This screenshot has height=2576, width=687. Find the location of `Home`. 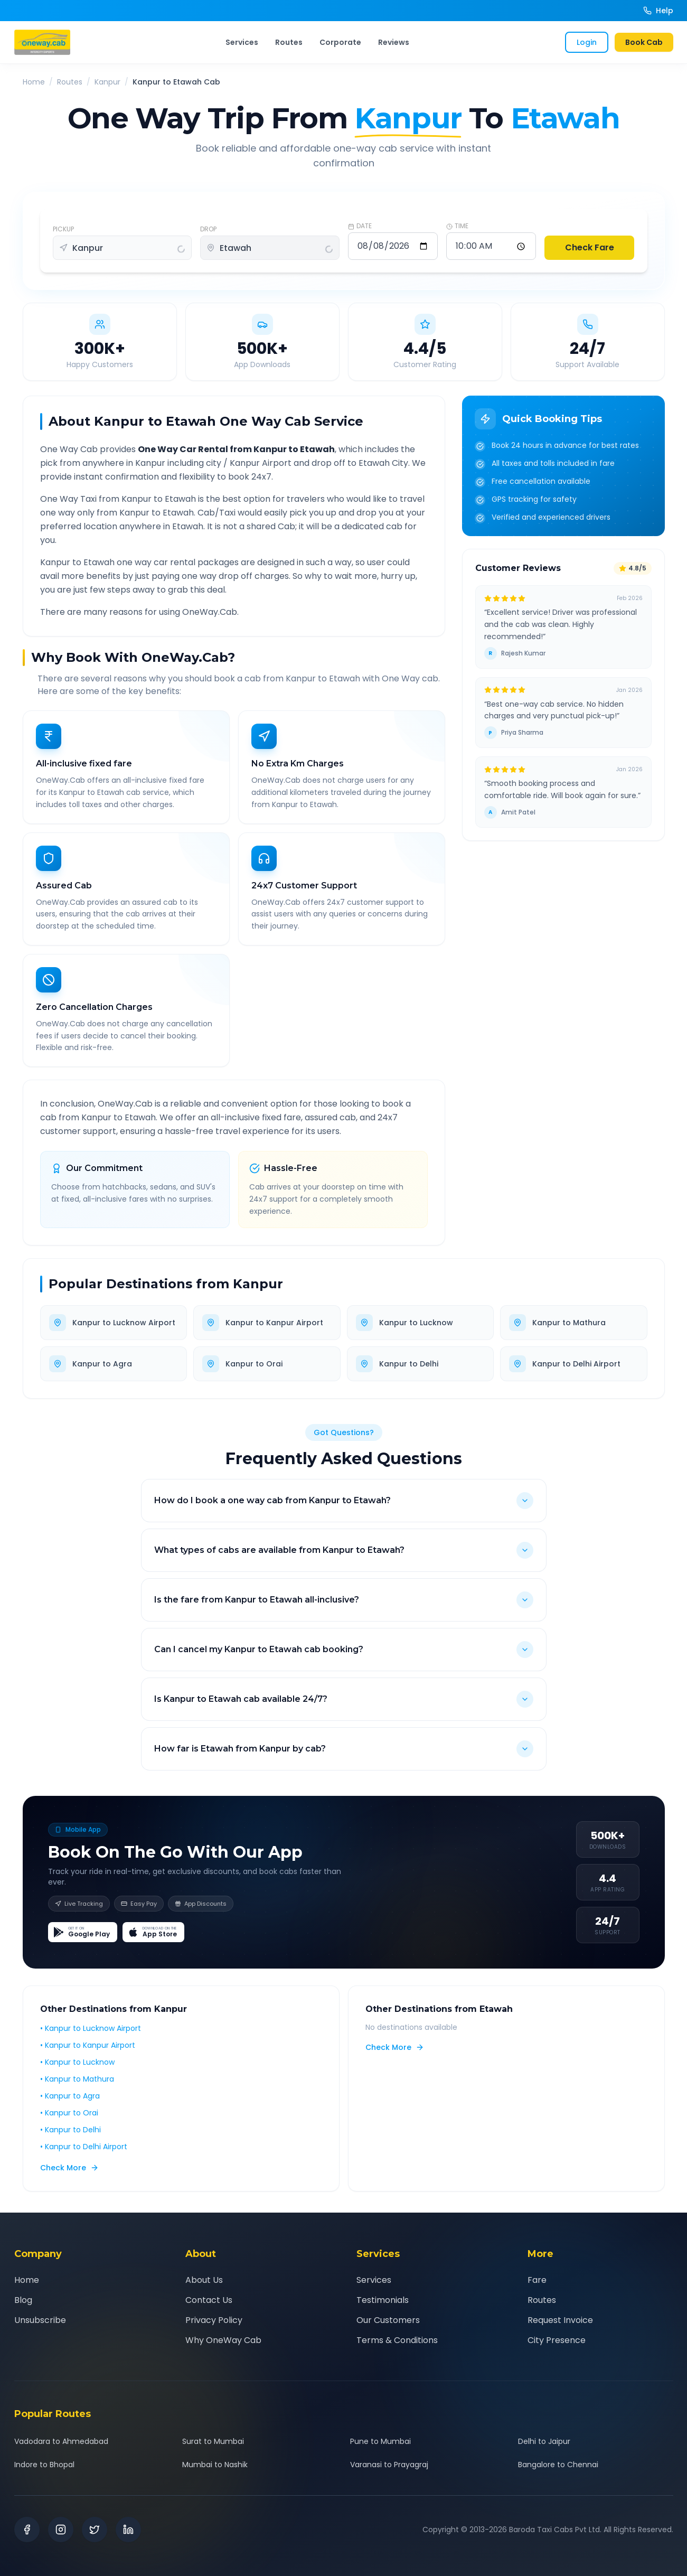

Home is located at coordinates (34, 82).